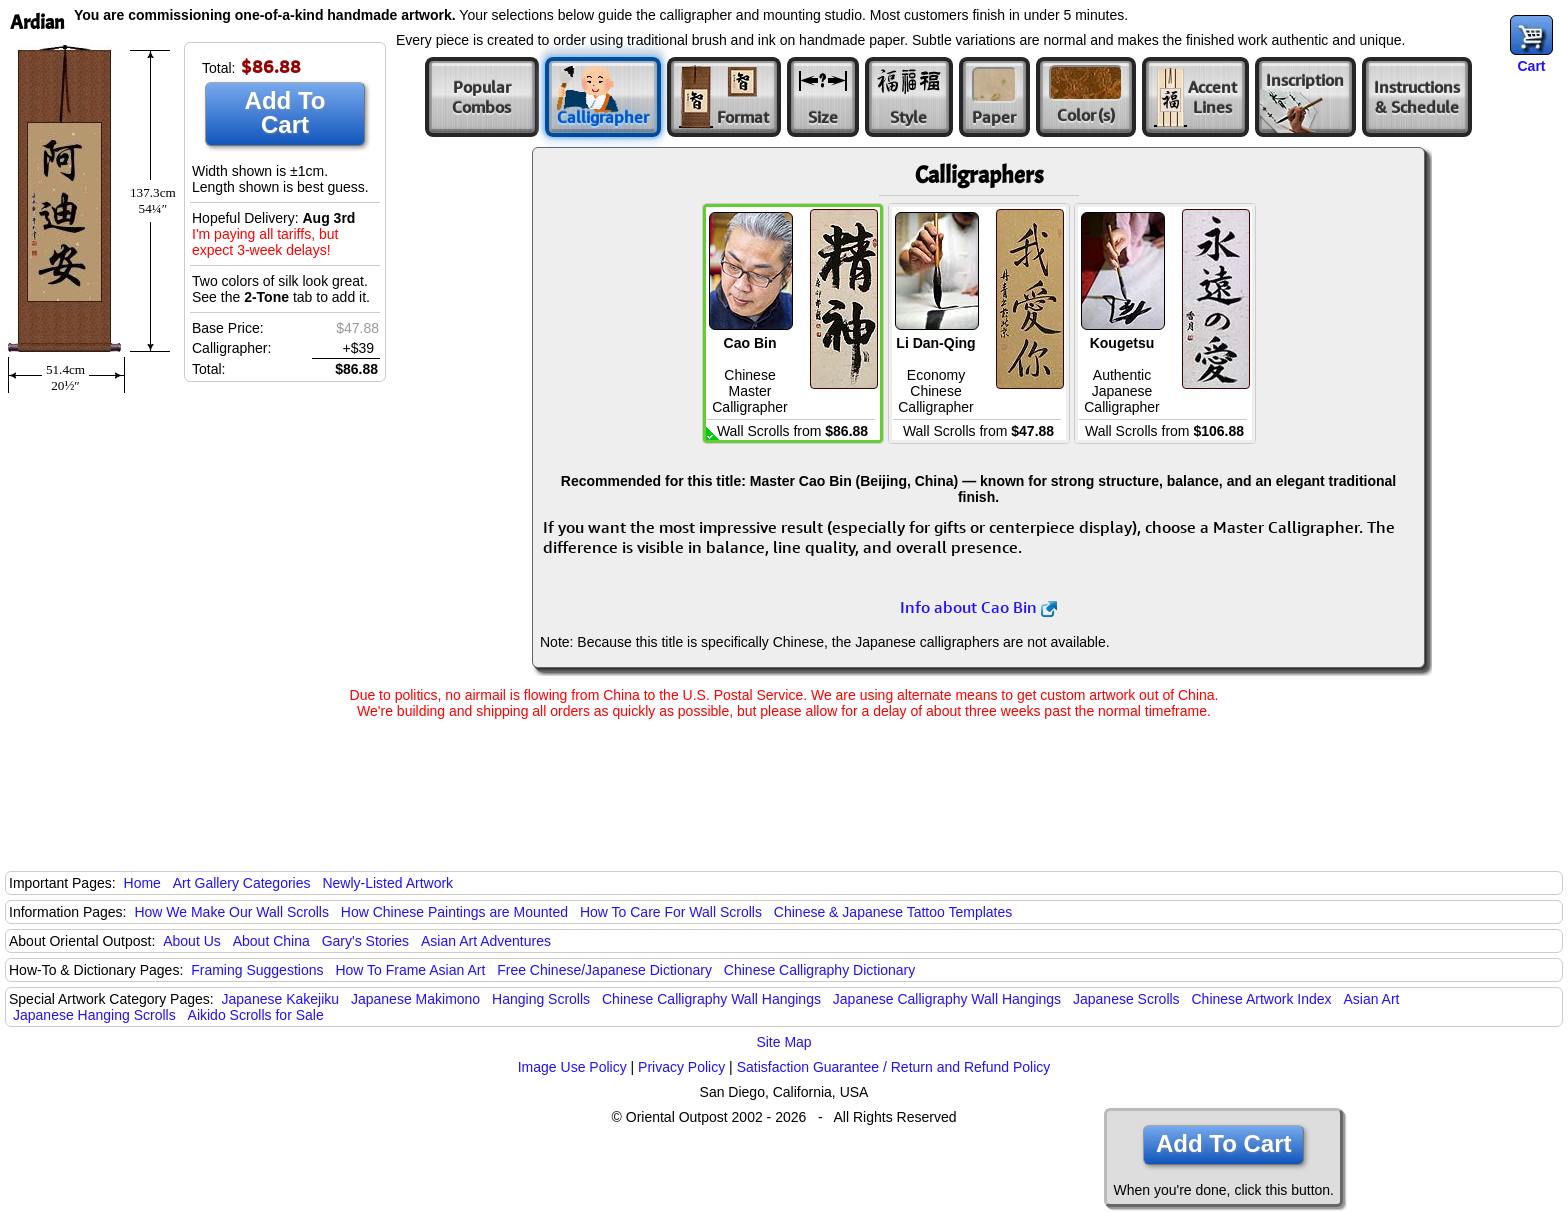  Describe the element at coordinates (410, 970) in the screenshot. I see `How To Frame Asian Art` at that location.